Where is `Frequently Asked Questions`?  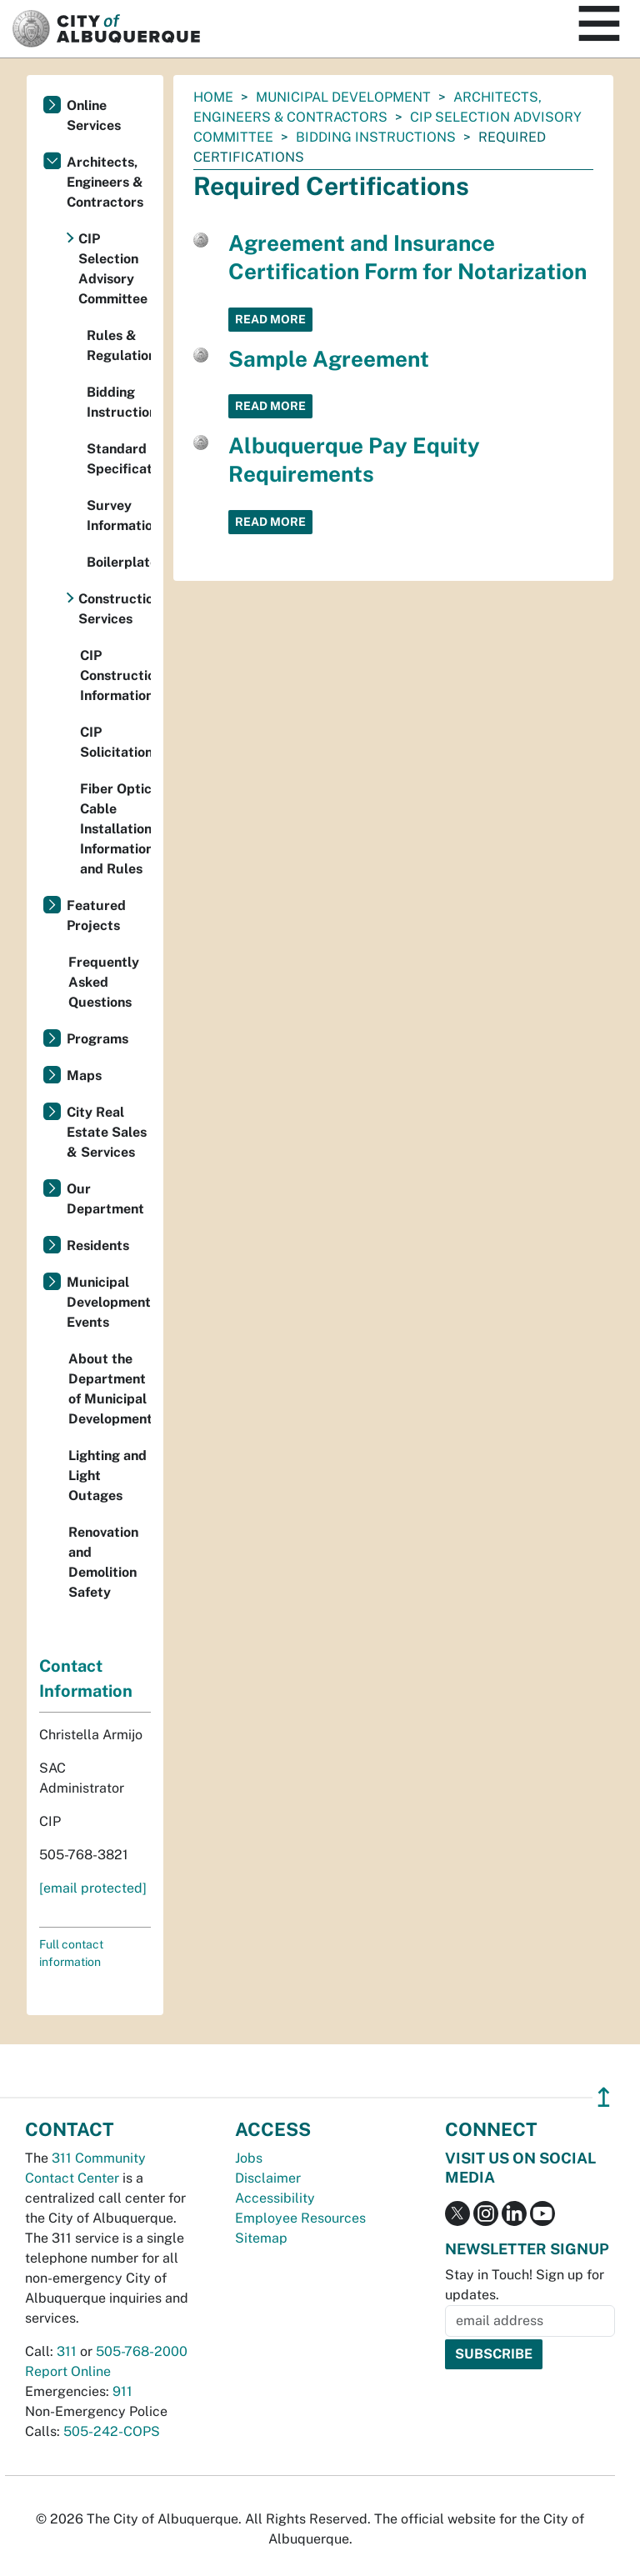 Frequently Asked Questions is located at coordinates (103, 982).